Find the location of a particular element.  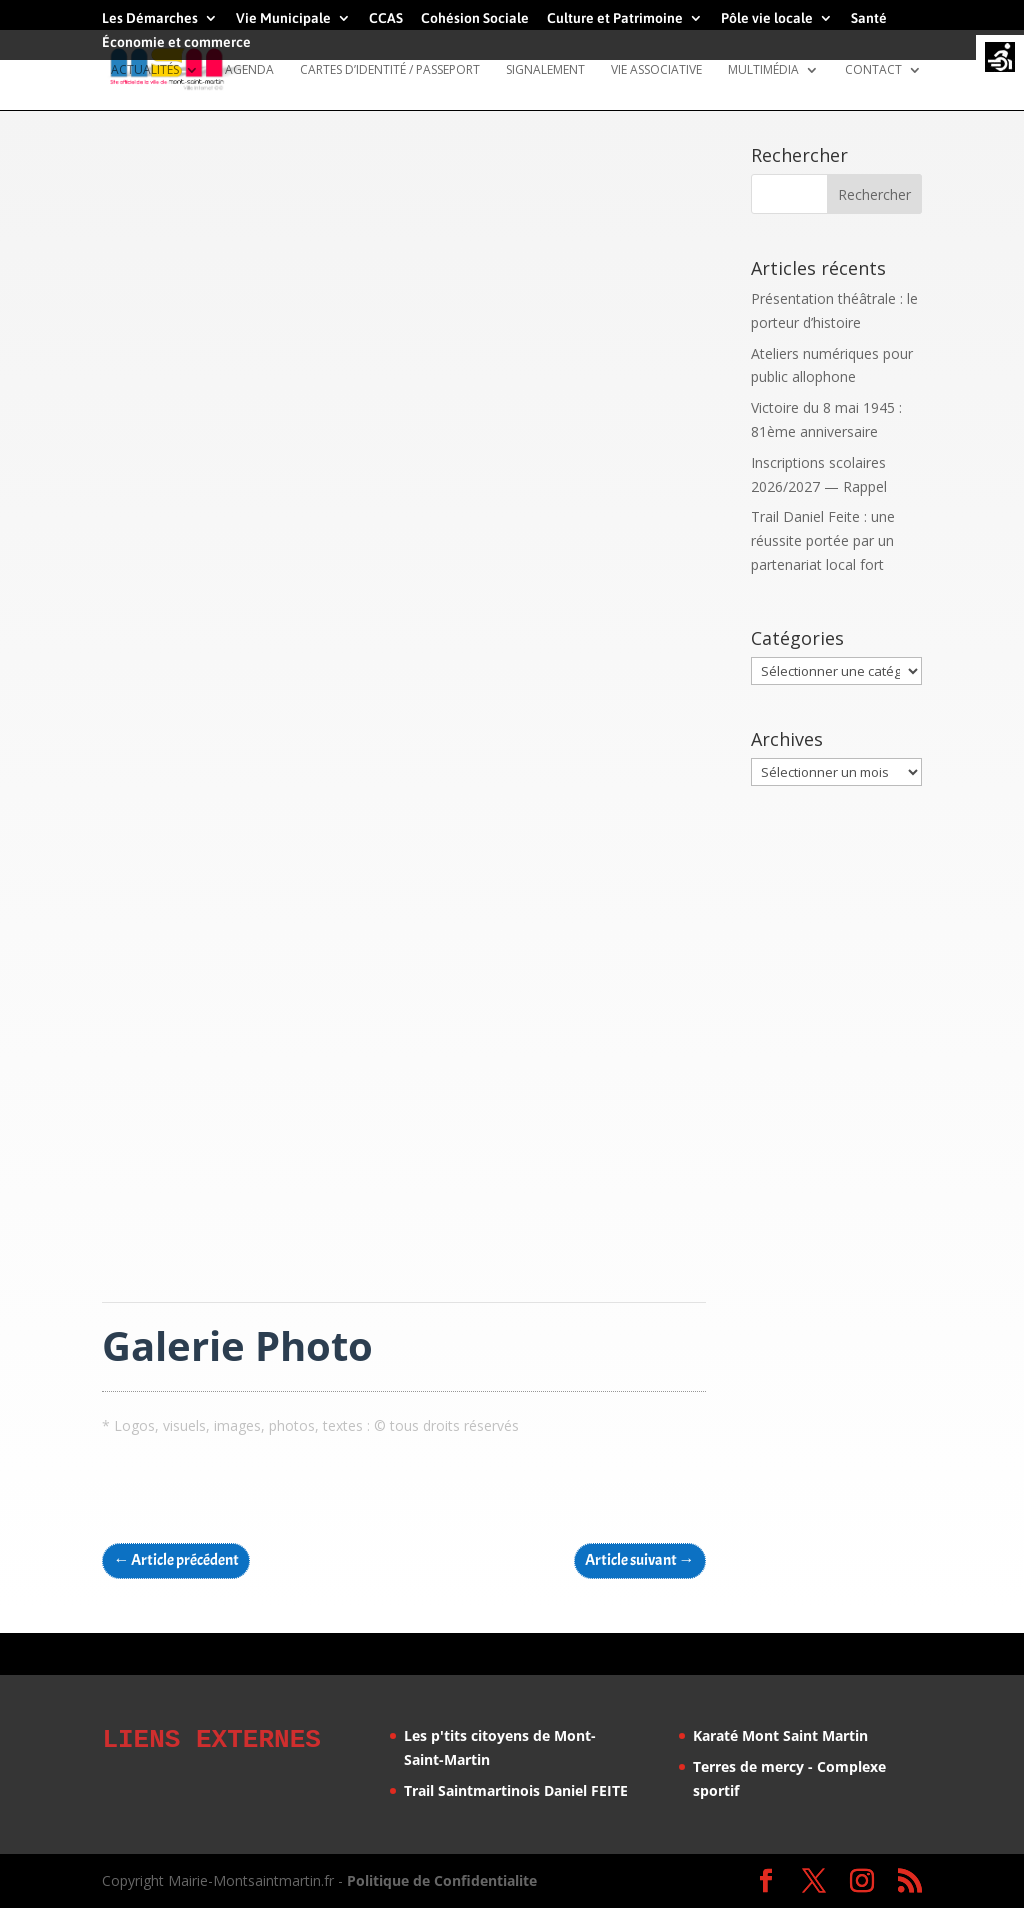

Vie Municipale is located at coordinates (283, 18).